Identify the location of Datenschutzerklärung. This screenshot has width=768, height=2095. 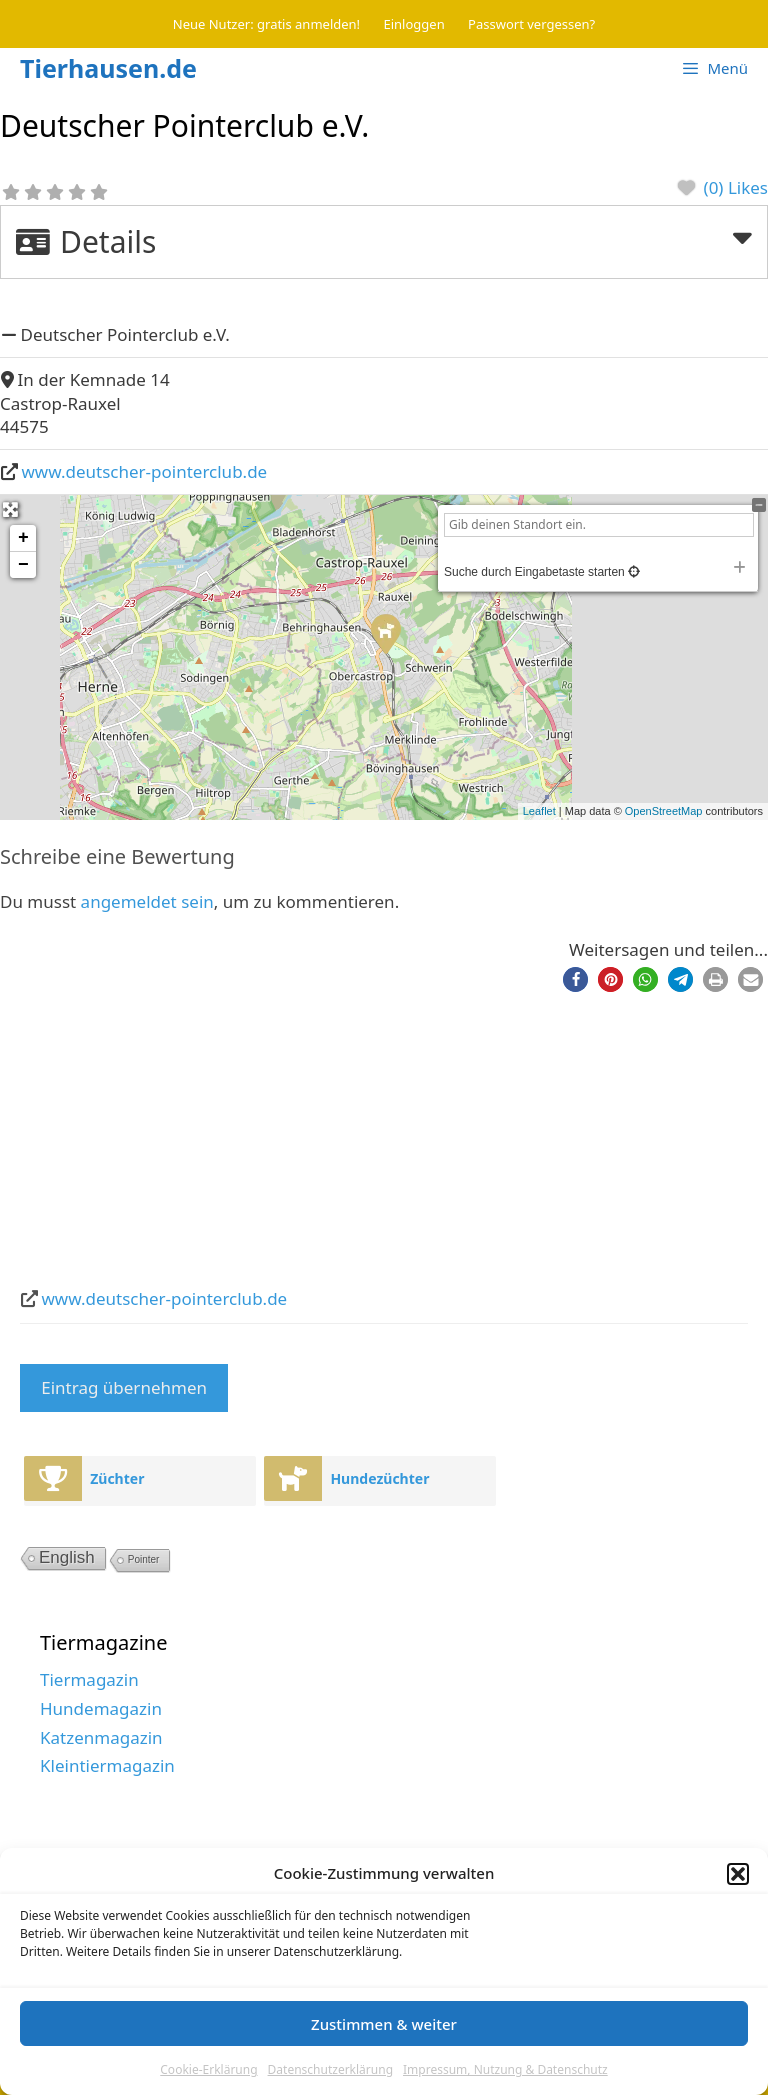
(330, 2069).